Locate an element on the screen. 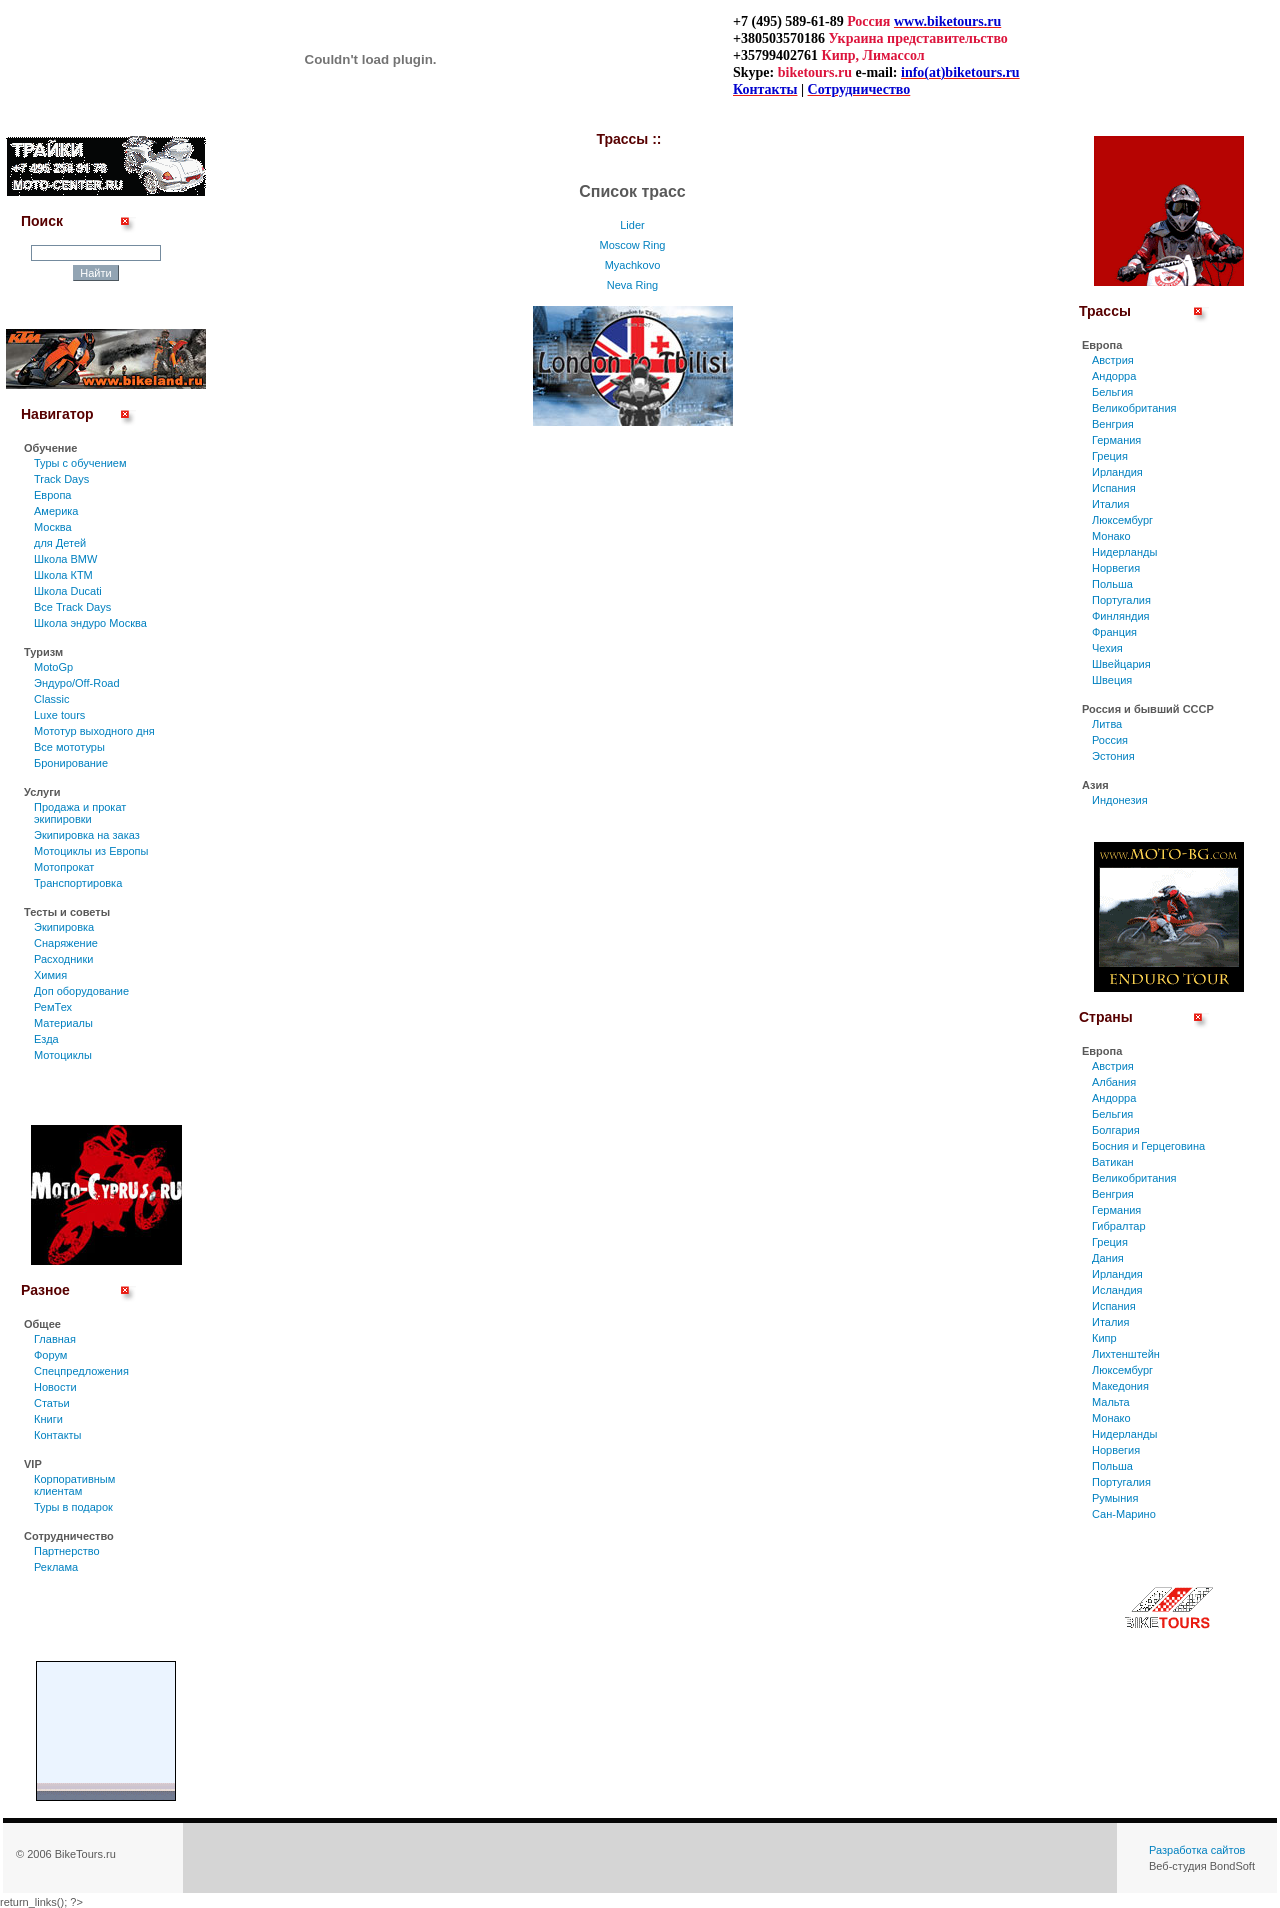  Школа BMW is located at coordinates (65, 559).